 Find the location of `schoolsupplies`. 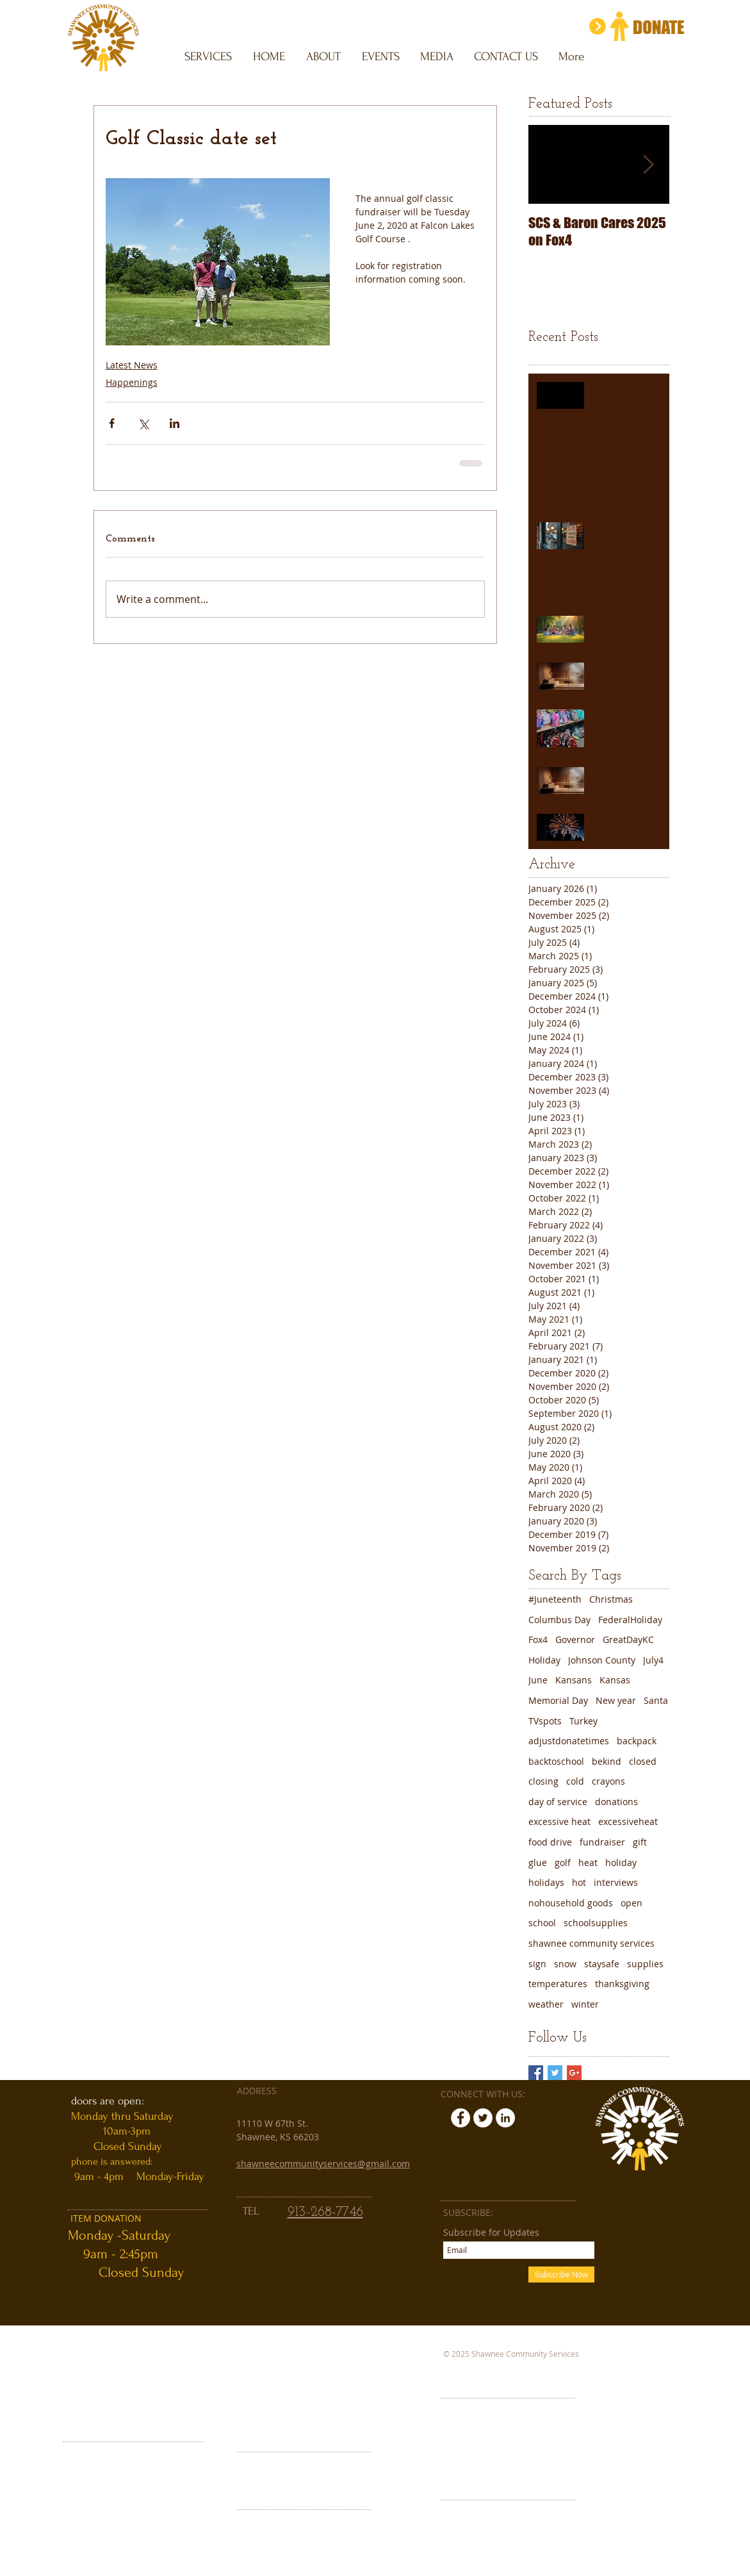

schoolsupplies is located at coordinates (596, 1923).